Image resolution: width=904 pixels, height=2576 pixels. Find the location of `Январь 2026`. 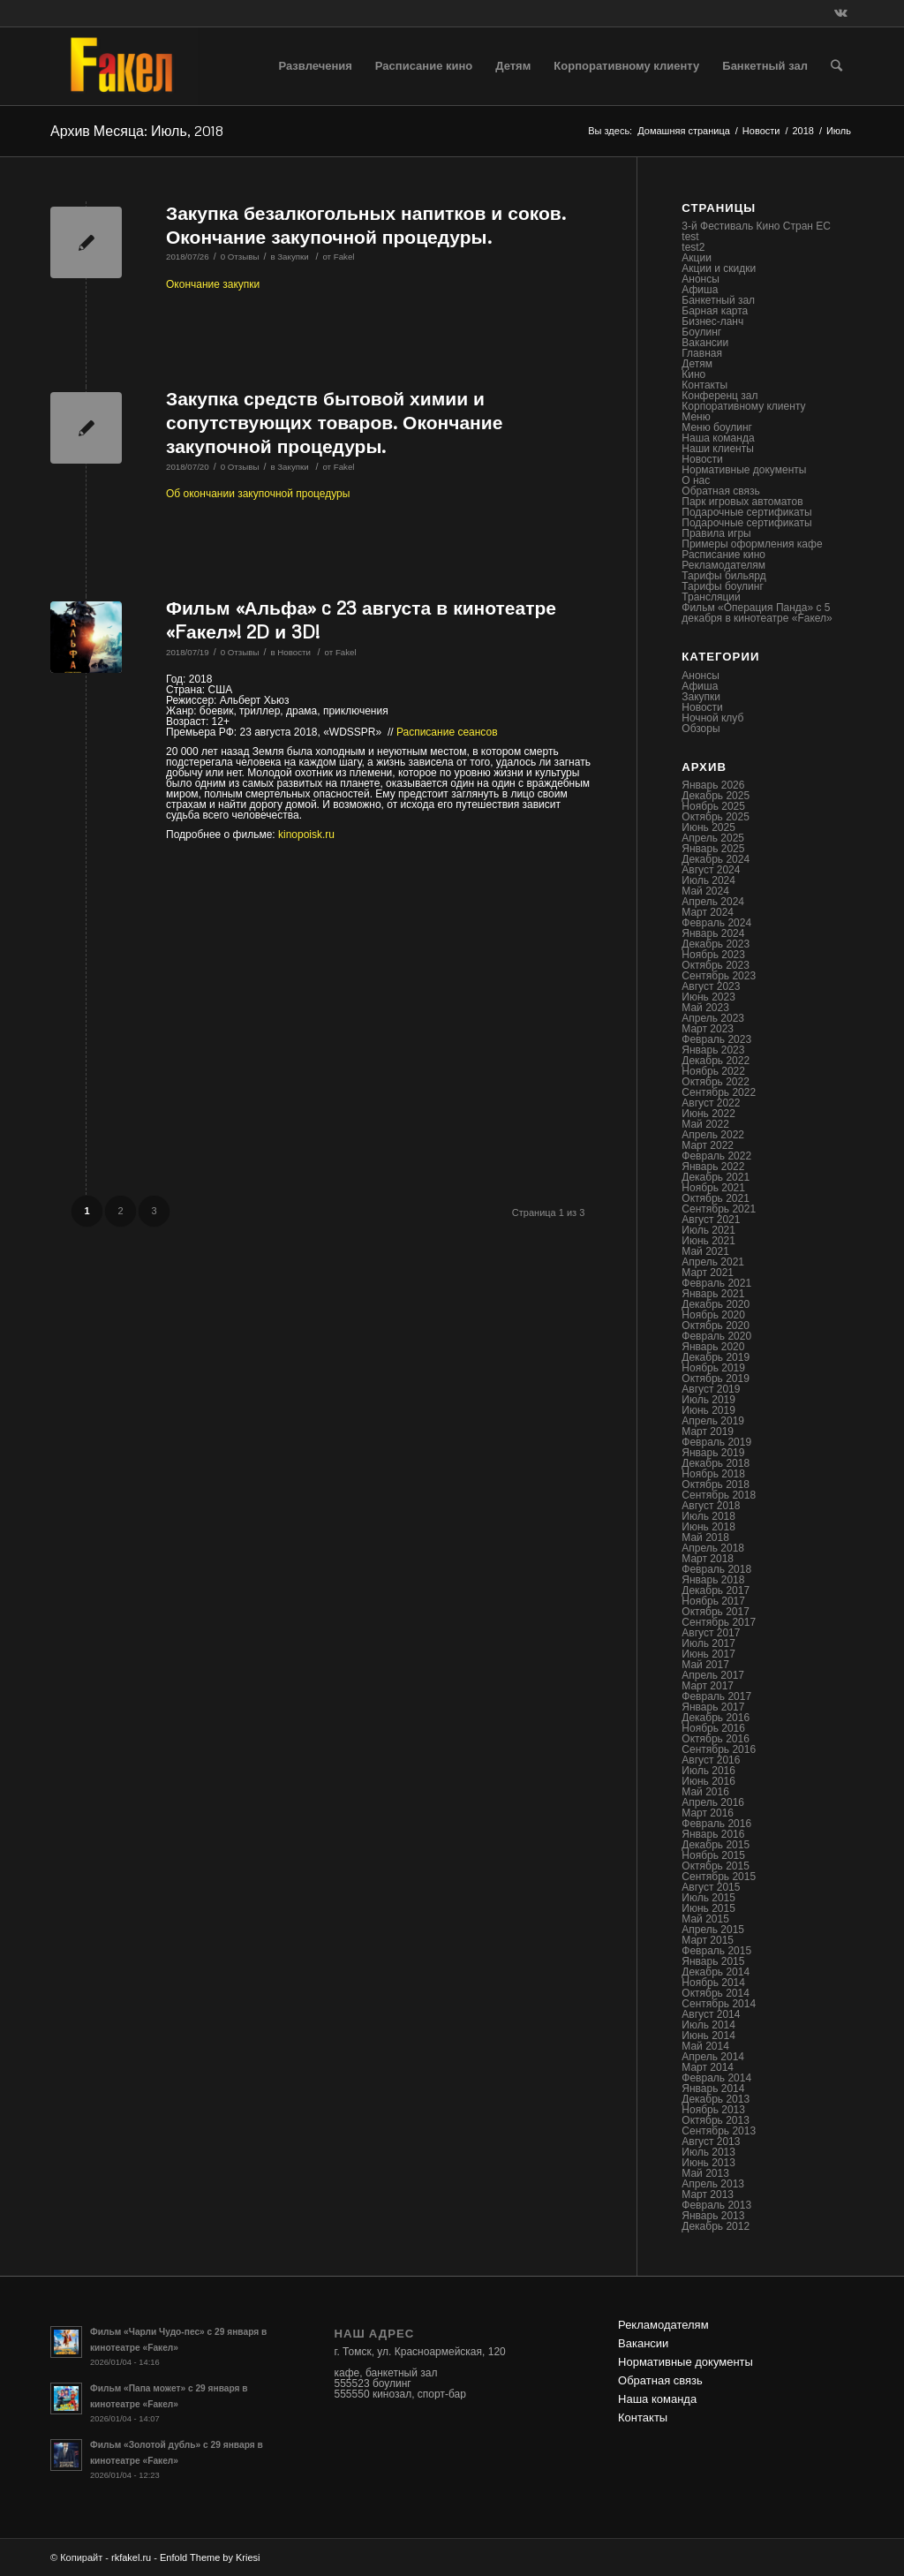

Январь 2026 is located at coordinates (713, 785).